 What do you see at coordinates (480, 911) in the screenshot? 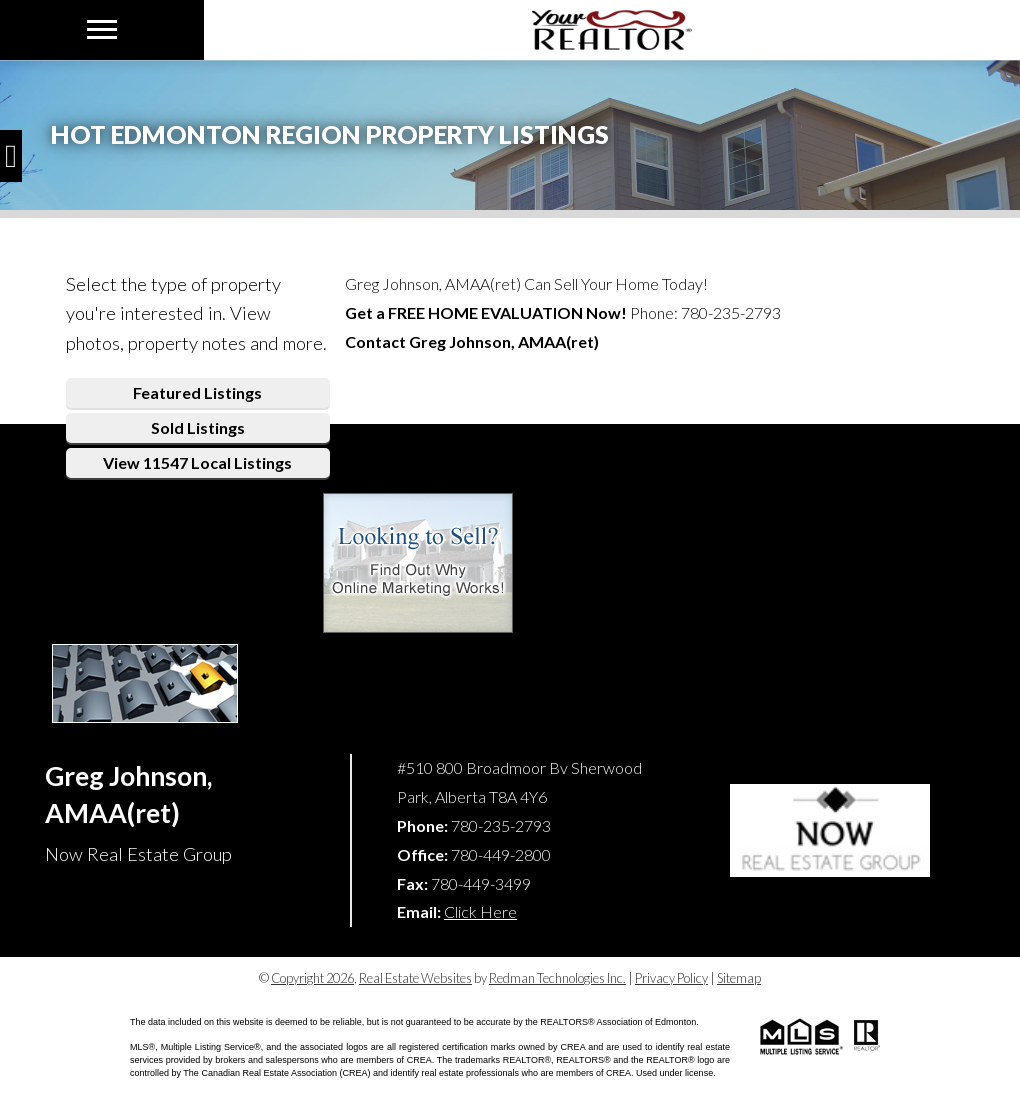
I see `Click Here` at bounding box center [480, 911].